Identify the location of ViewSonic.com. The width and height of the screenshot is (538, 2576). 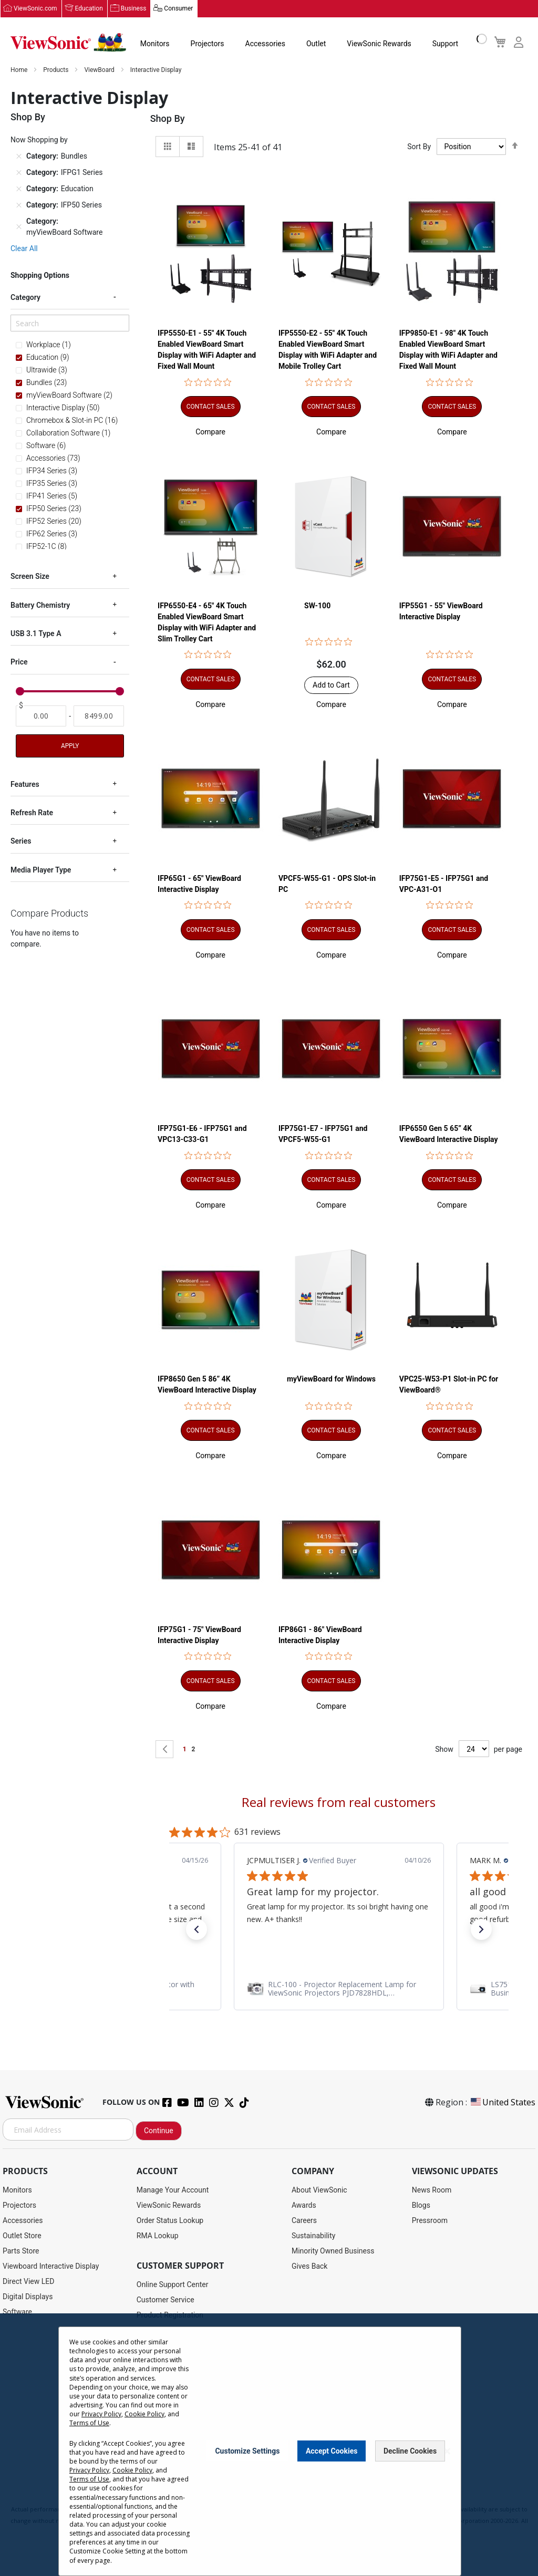
(35, 9).